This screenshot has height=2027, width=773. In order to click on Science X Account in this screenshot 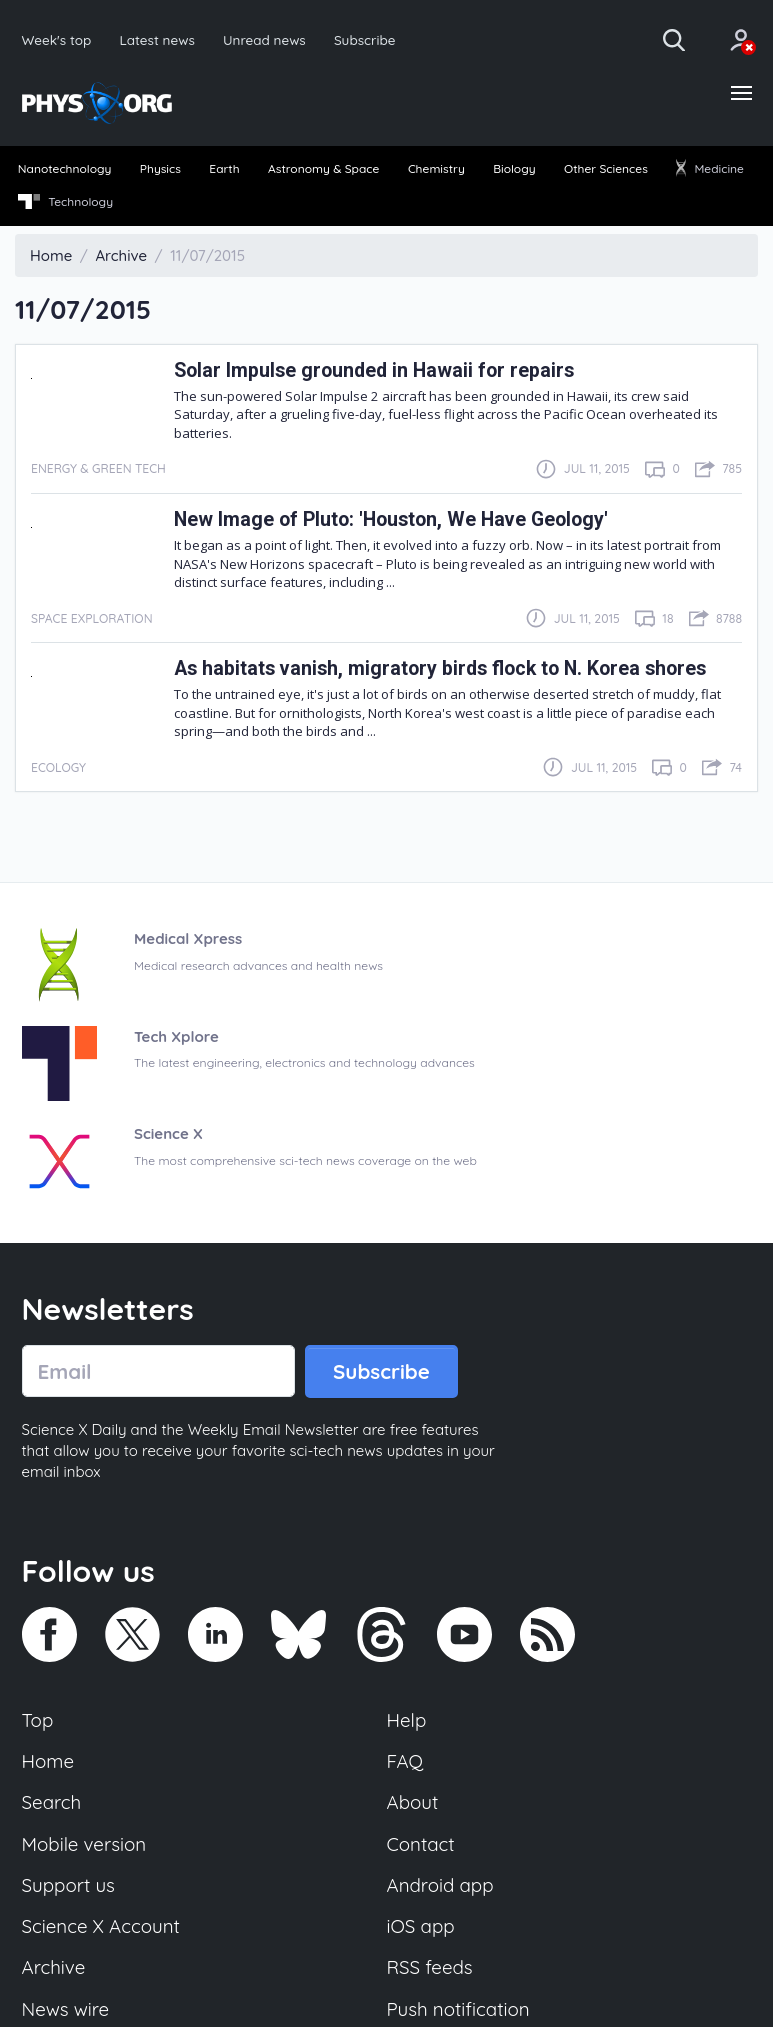, I will do `click(101, 1926)`.